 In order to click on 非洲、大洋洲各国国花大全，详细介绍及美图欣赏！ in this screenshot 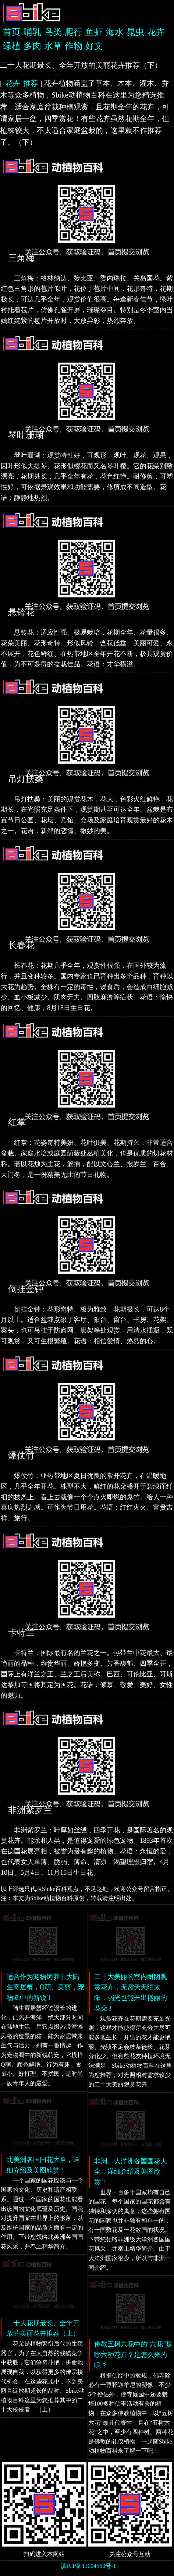, I will do `click(130, 2171)`.